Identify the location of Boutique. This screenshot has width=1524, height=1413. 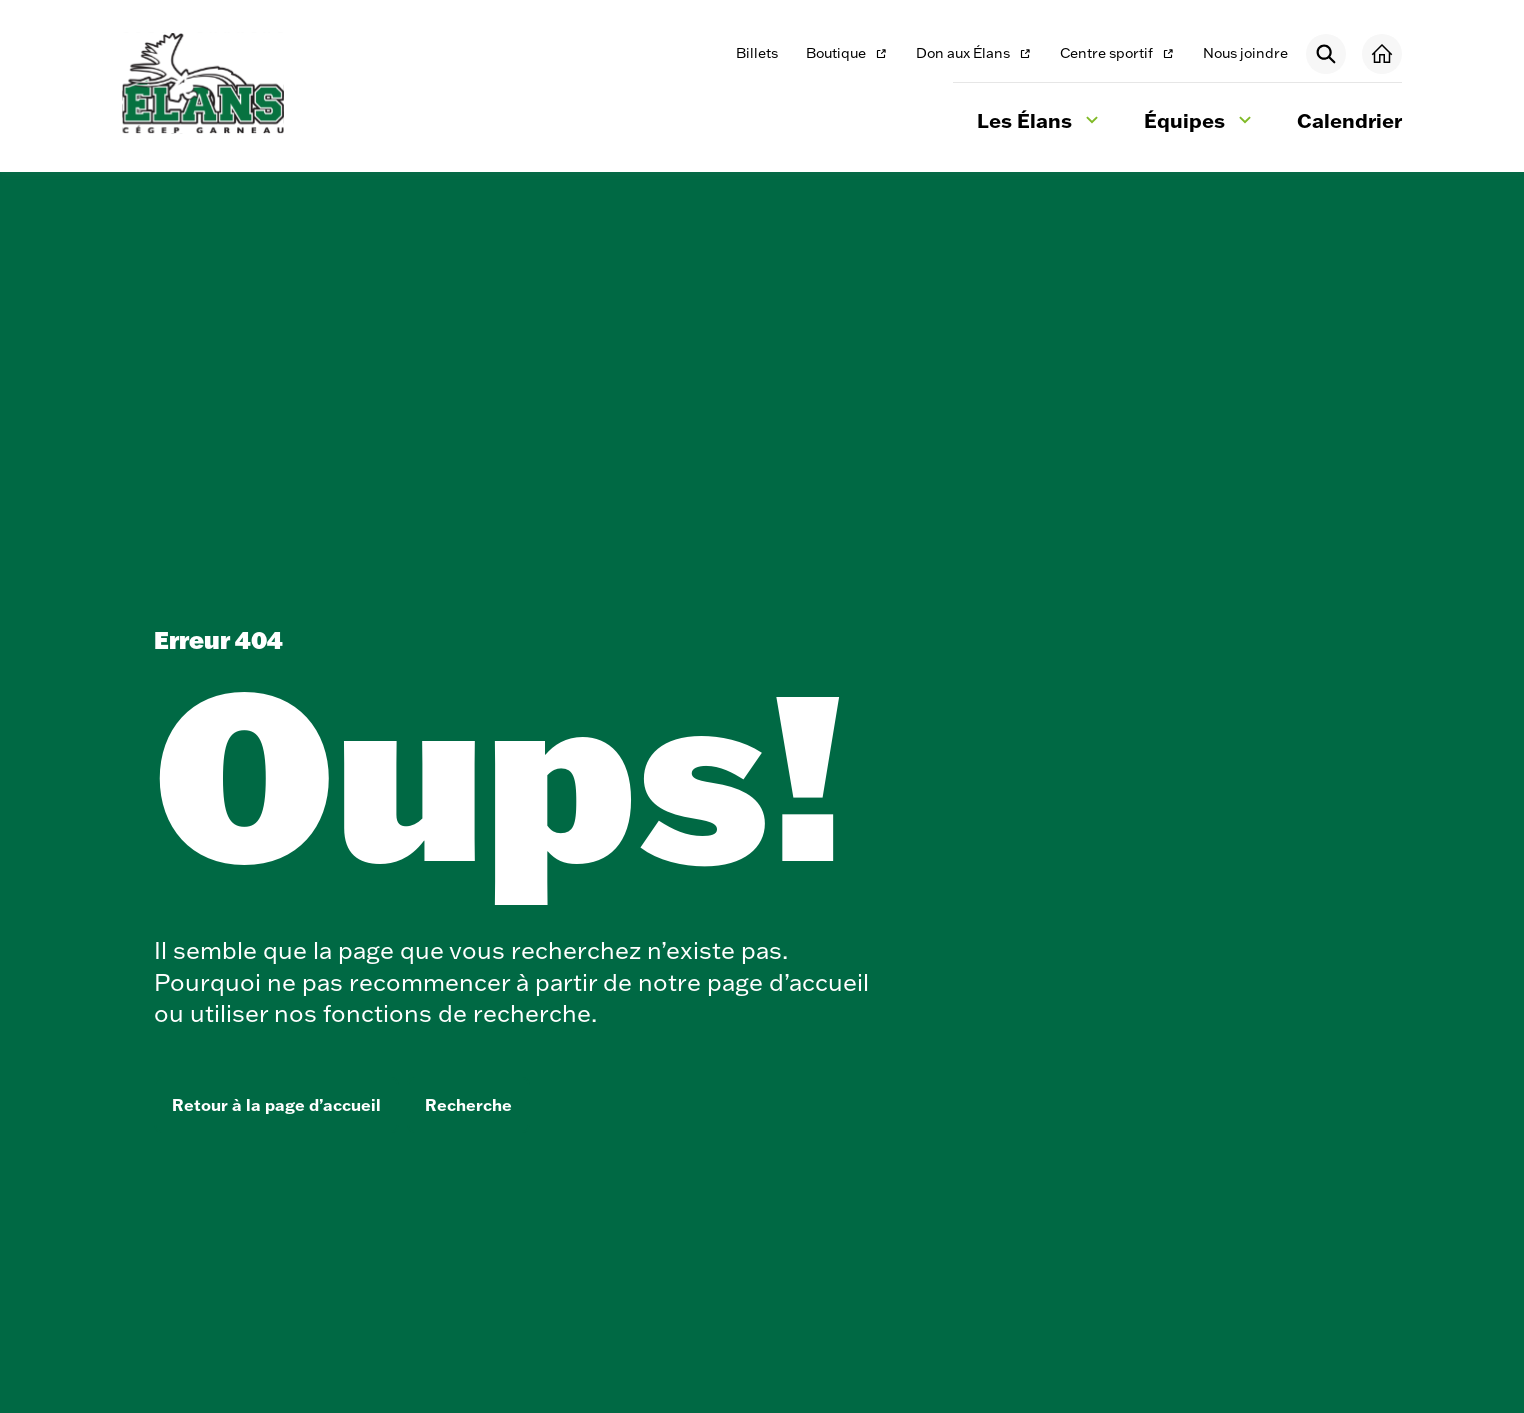
(847, 54).